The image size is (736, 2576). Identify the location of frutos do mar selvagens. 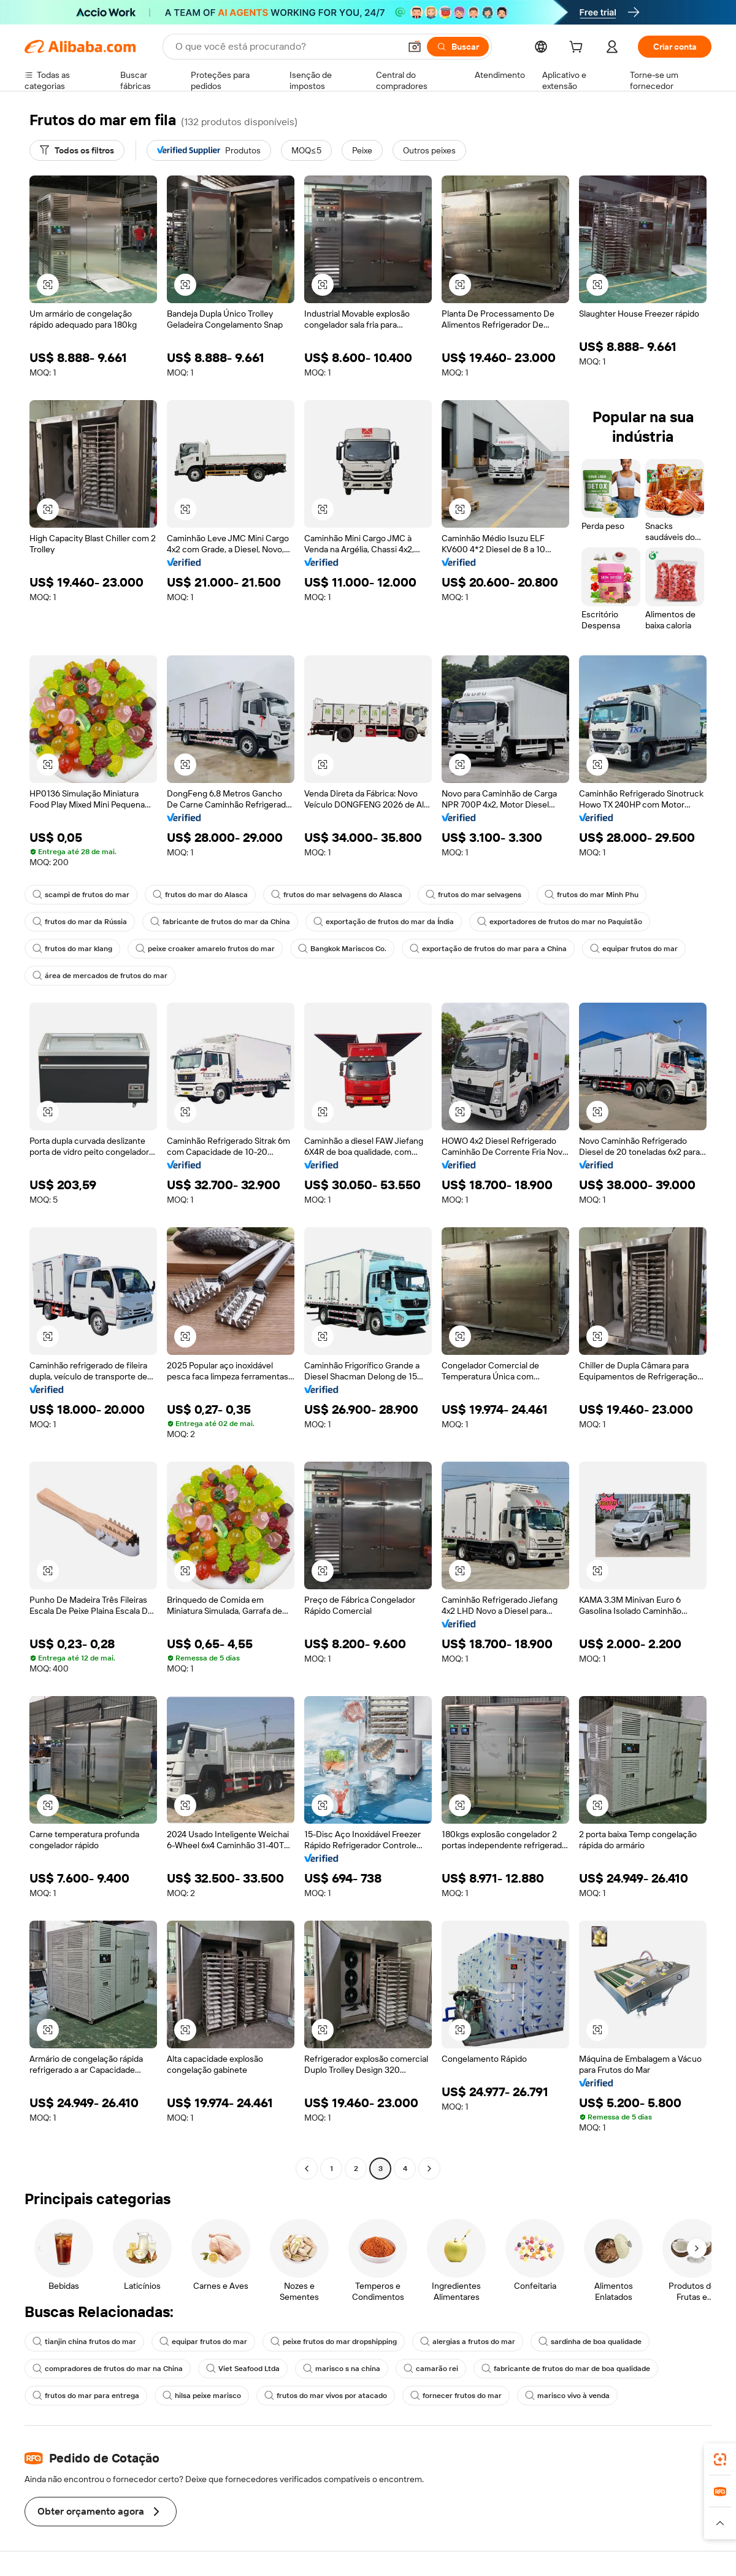
(473, 895).